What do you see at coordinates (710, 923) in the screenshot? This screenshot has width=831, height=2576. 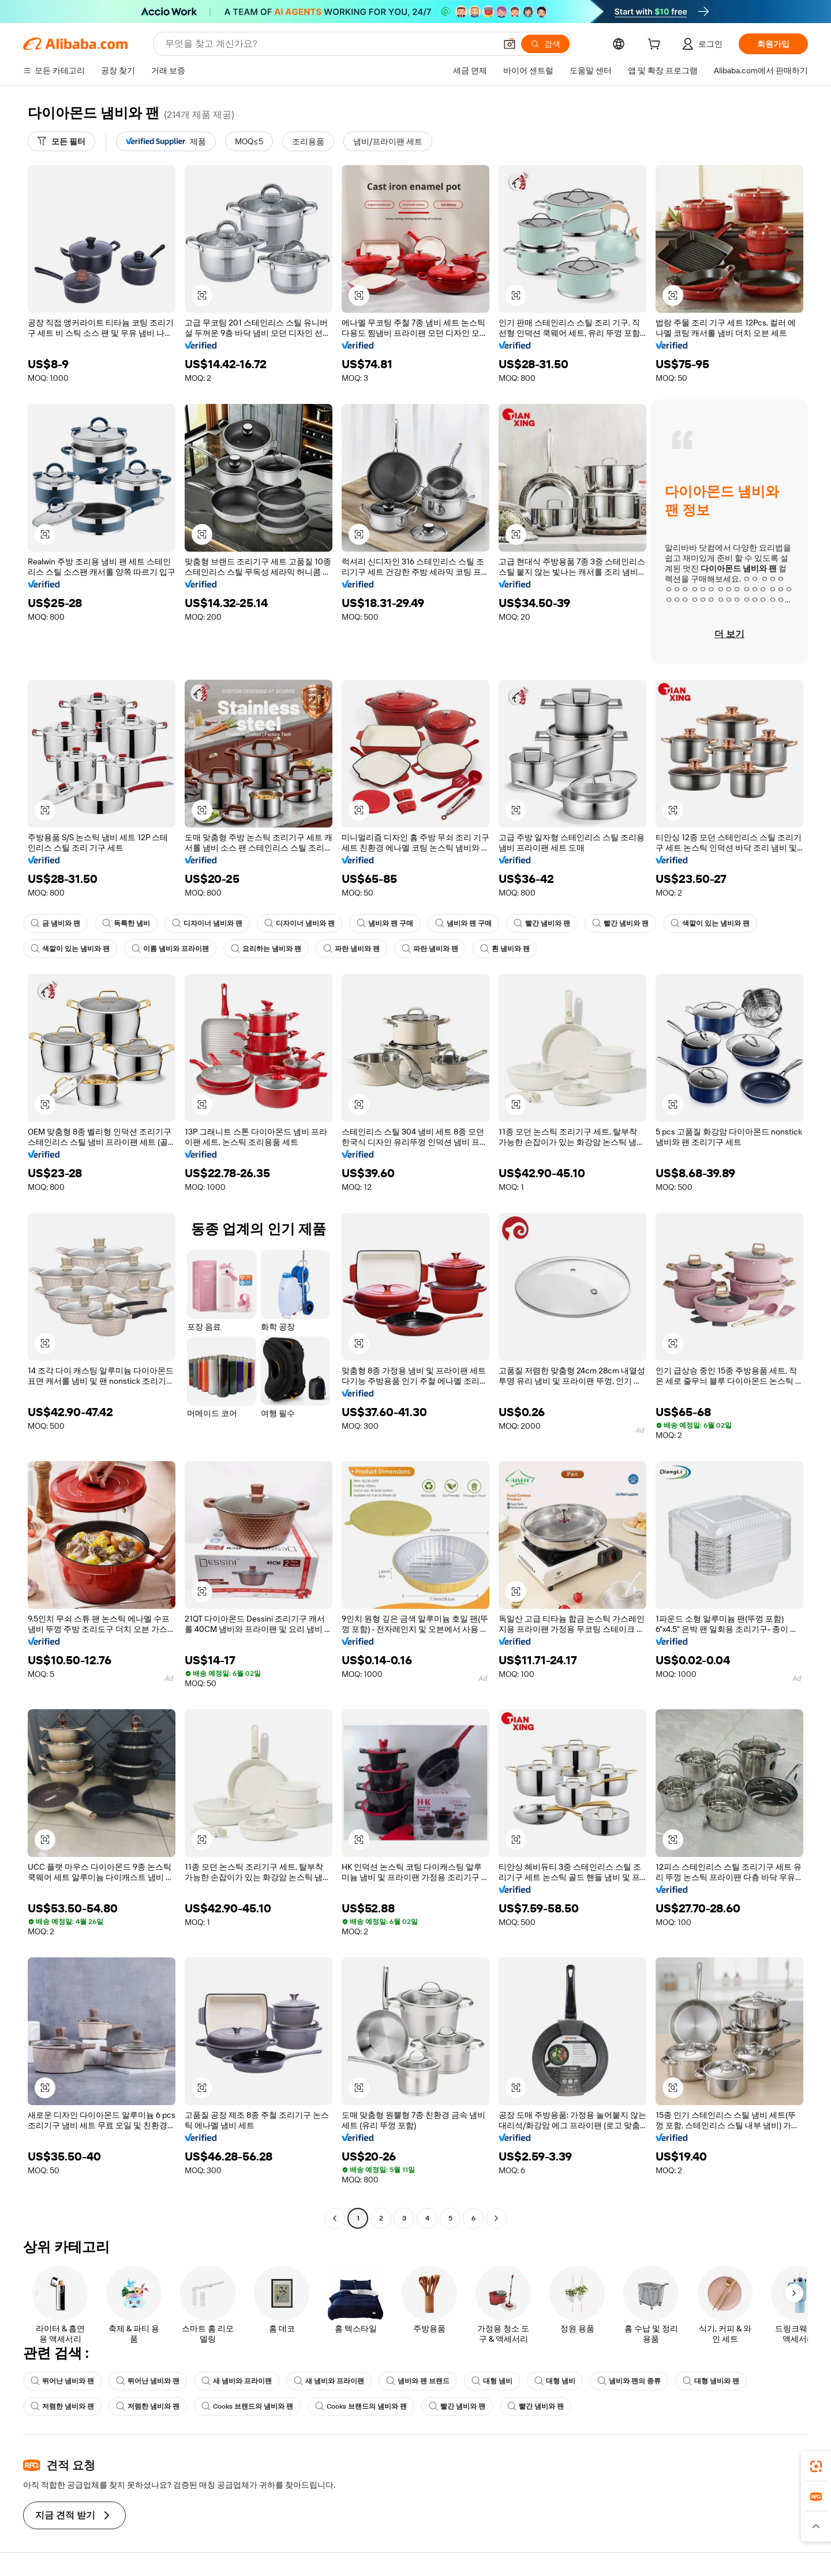 I see `색깔이 있는 냄비와 팬` at bounding box center [710, 923].